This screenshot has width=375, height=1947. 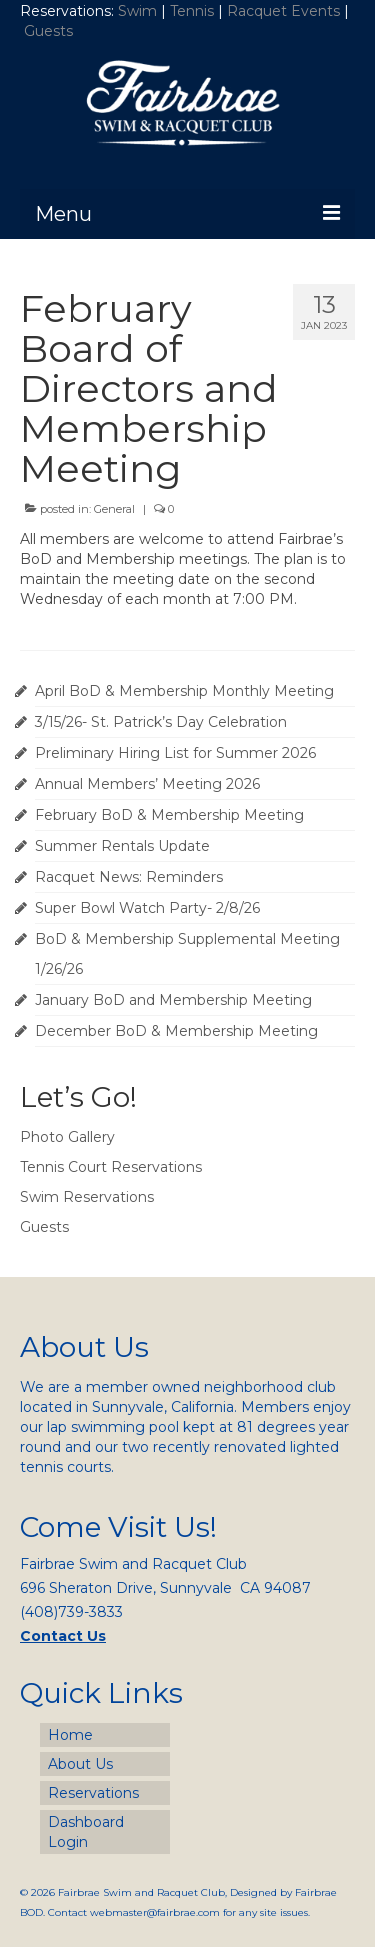 What do you see at coordinates (173, 1000) in the screenshot?
I see `January BoD and Membership Meeting` at bounding box center [173, 1000].